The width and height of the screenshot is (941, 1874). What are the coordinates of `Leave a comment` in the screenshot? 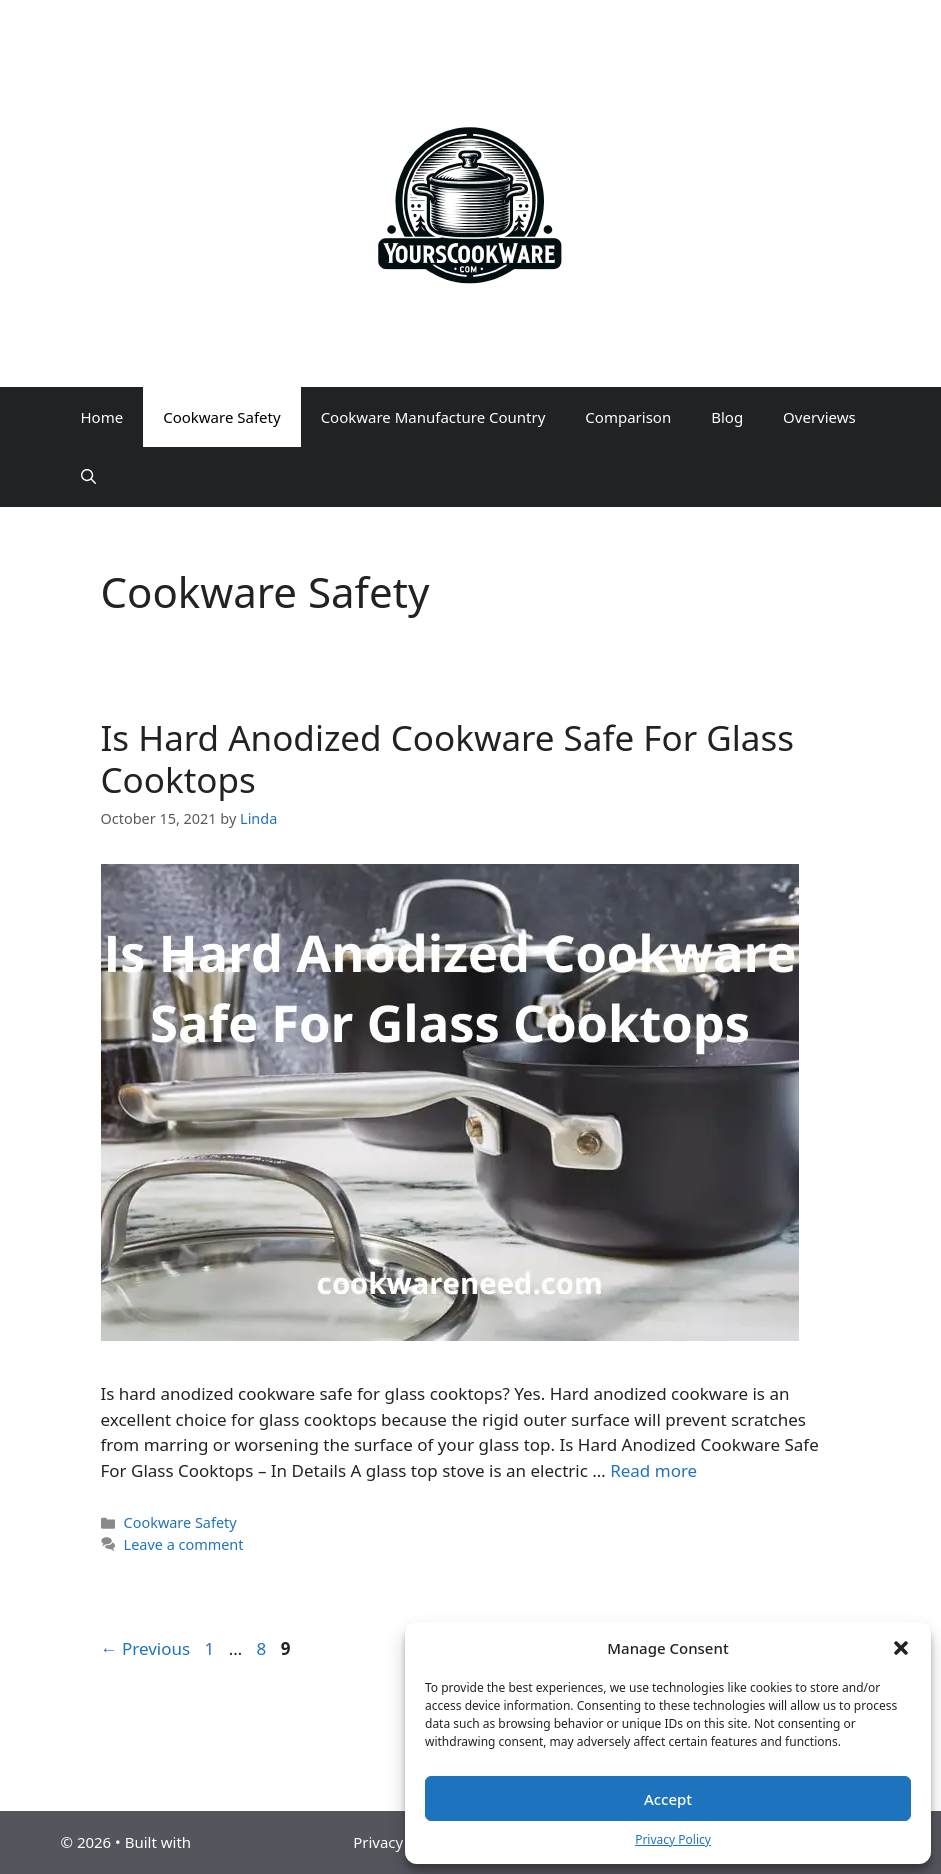 It's located at (184, 1544).